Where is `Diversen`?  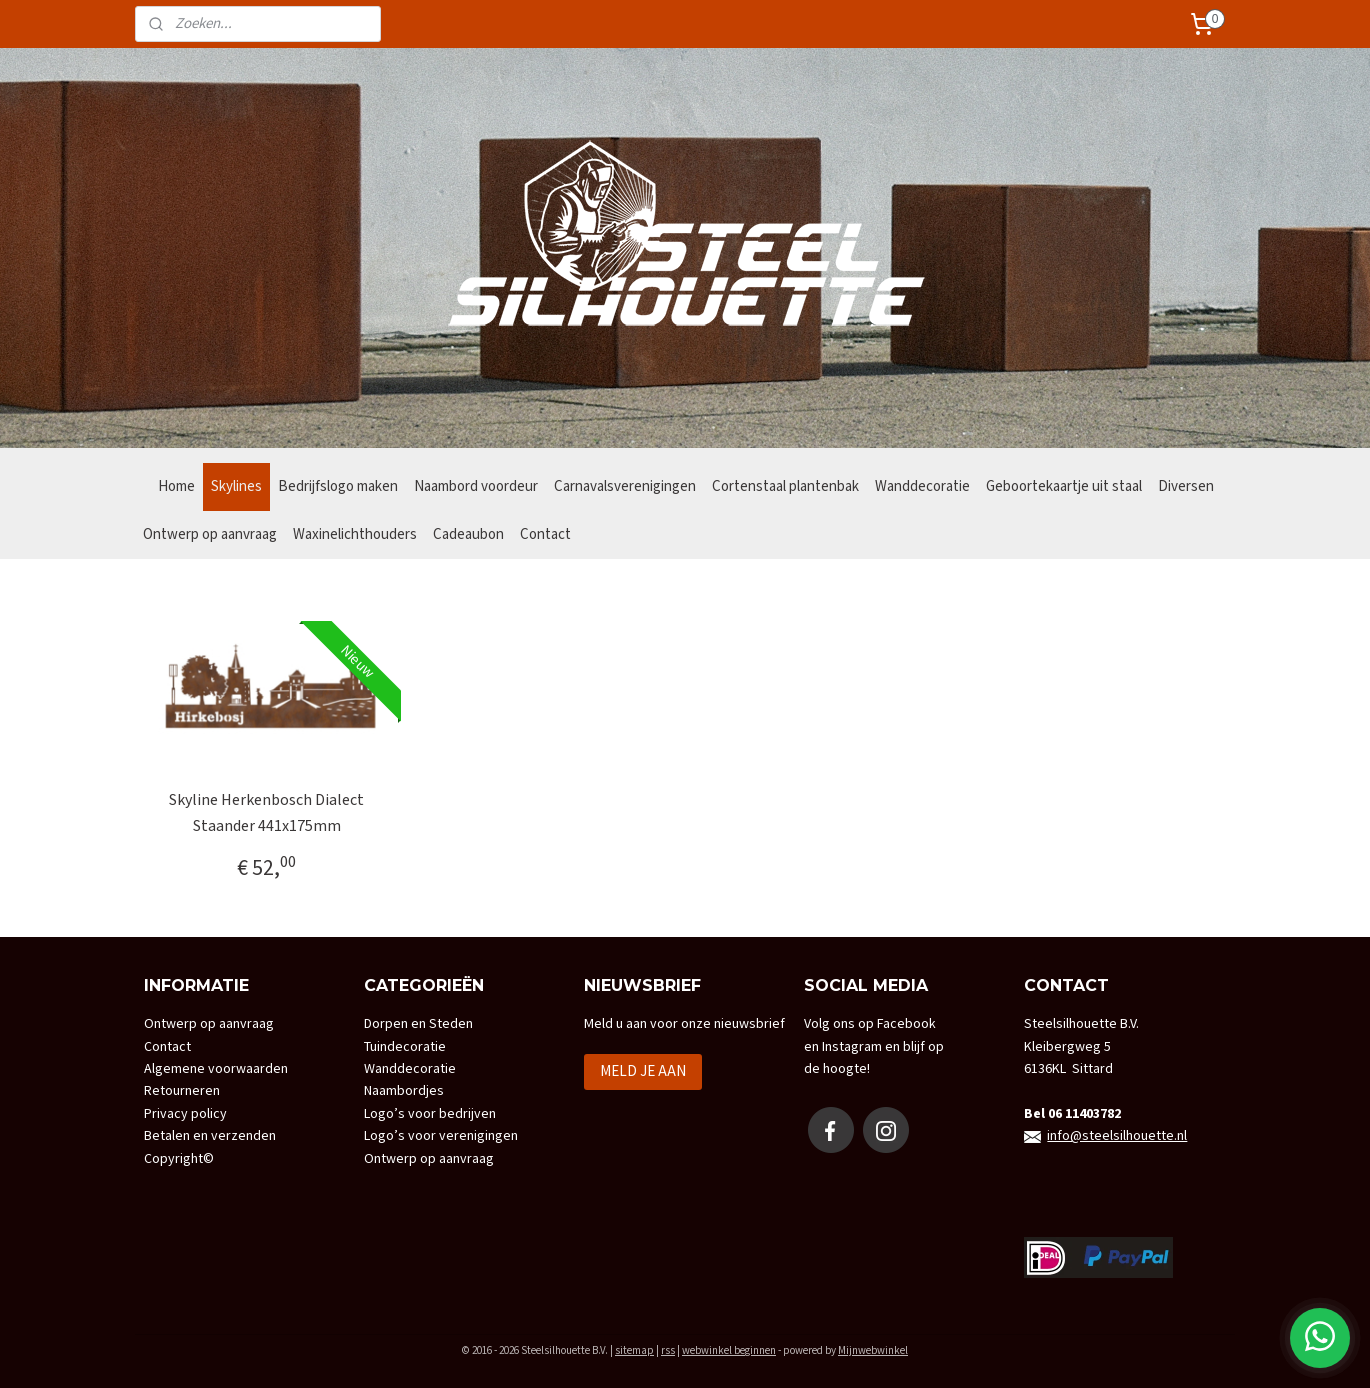 Diversen is located at coordinates (1186, 486).